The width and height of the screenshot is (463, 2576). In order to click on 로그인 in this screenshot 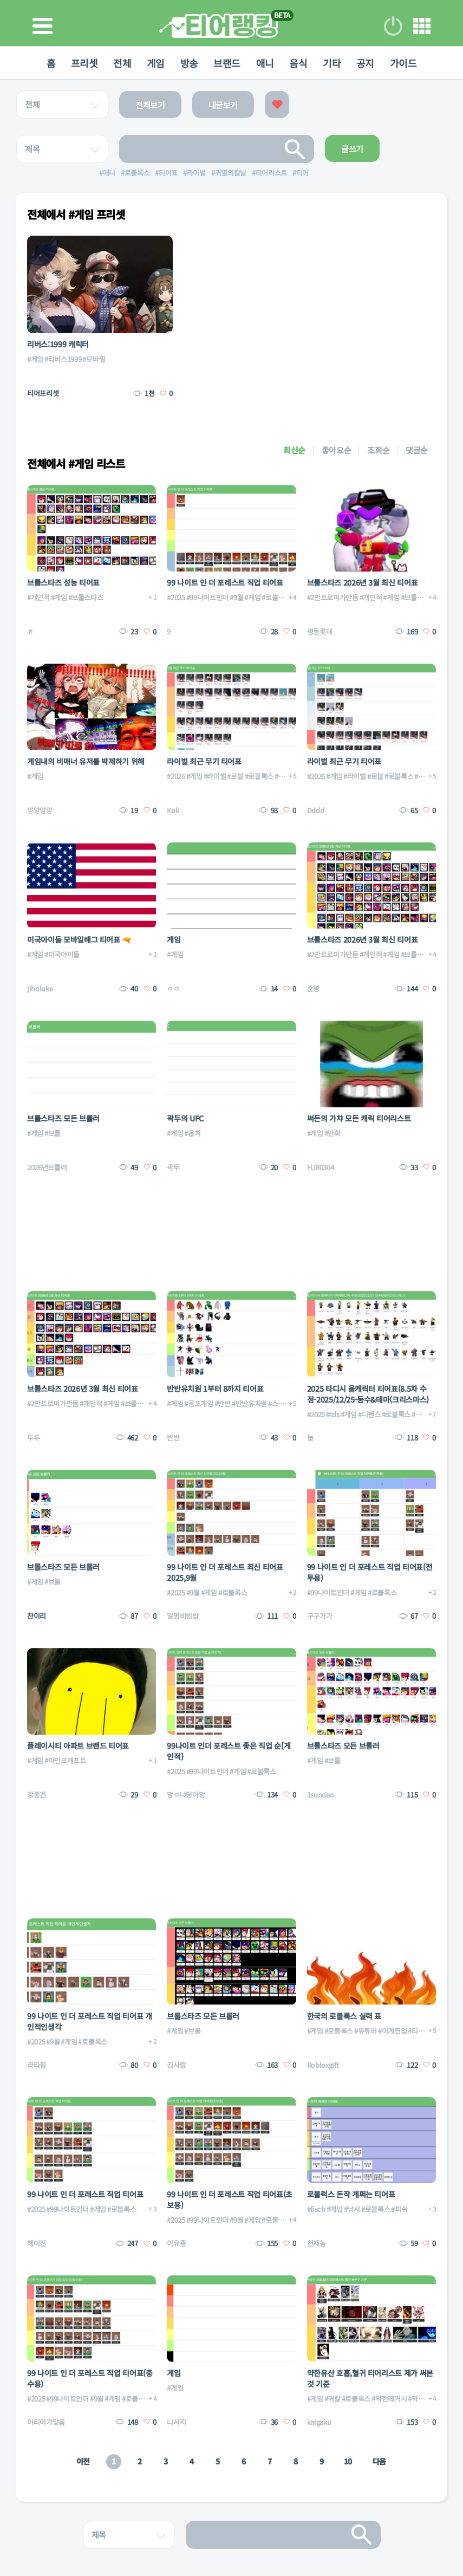, I will do `click(393, 26)`.